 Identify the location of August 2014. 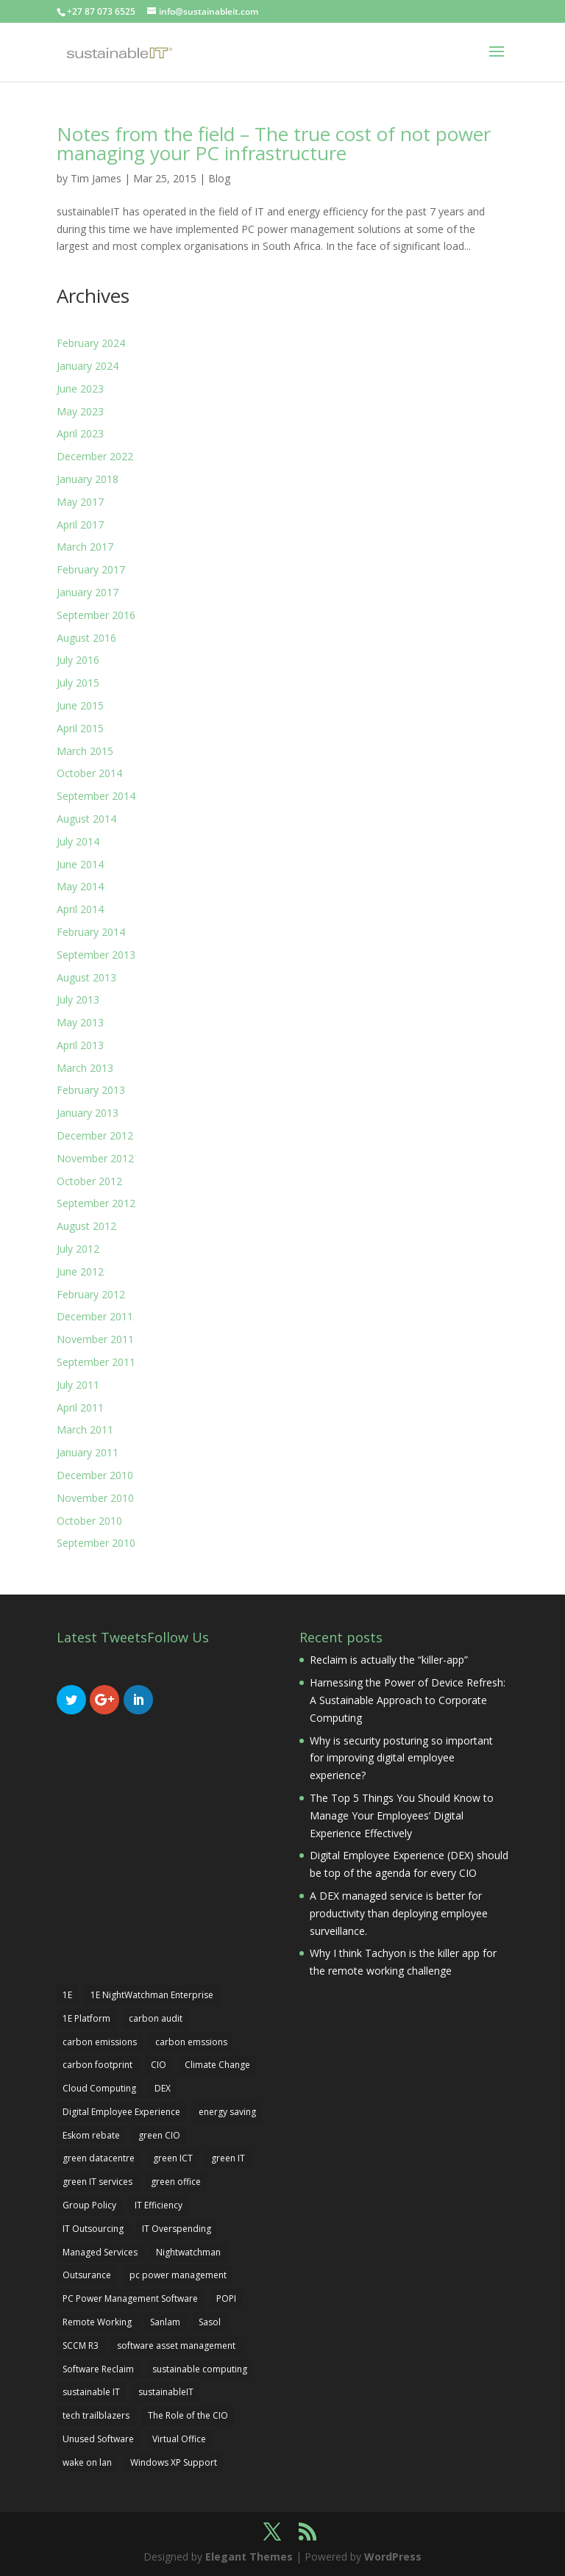
(86, 819).